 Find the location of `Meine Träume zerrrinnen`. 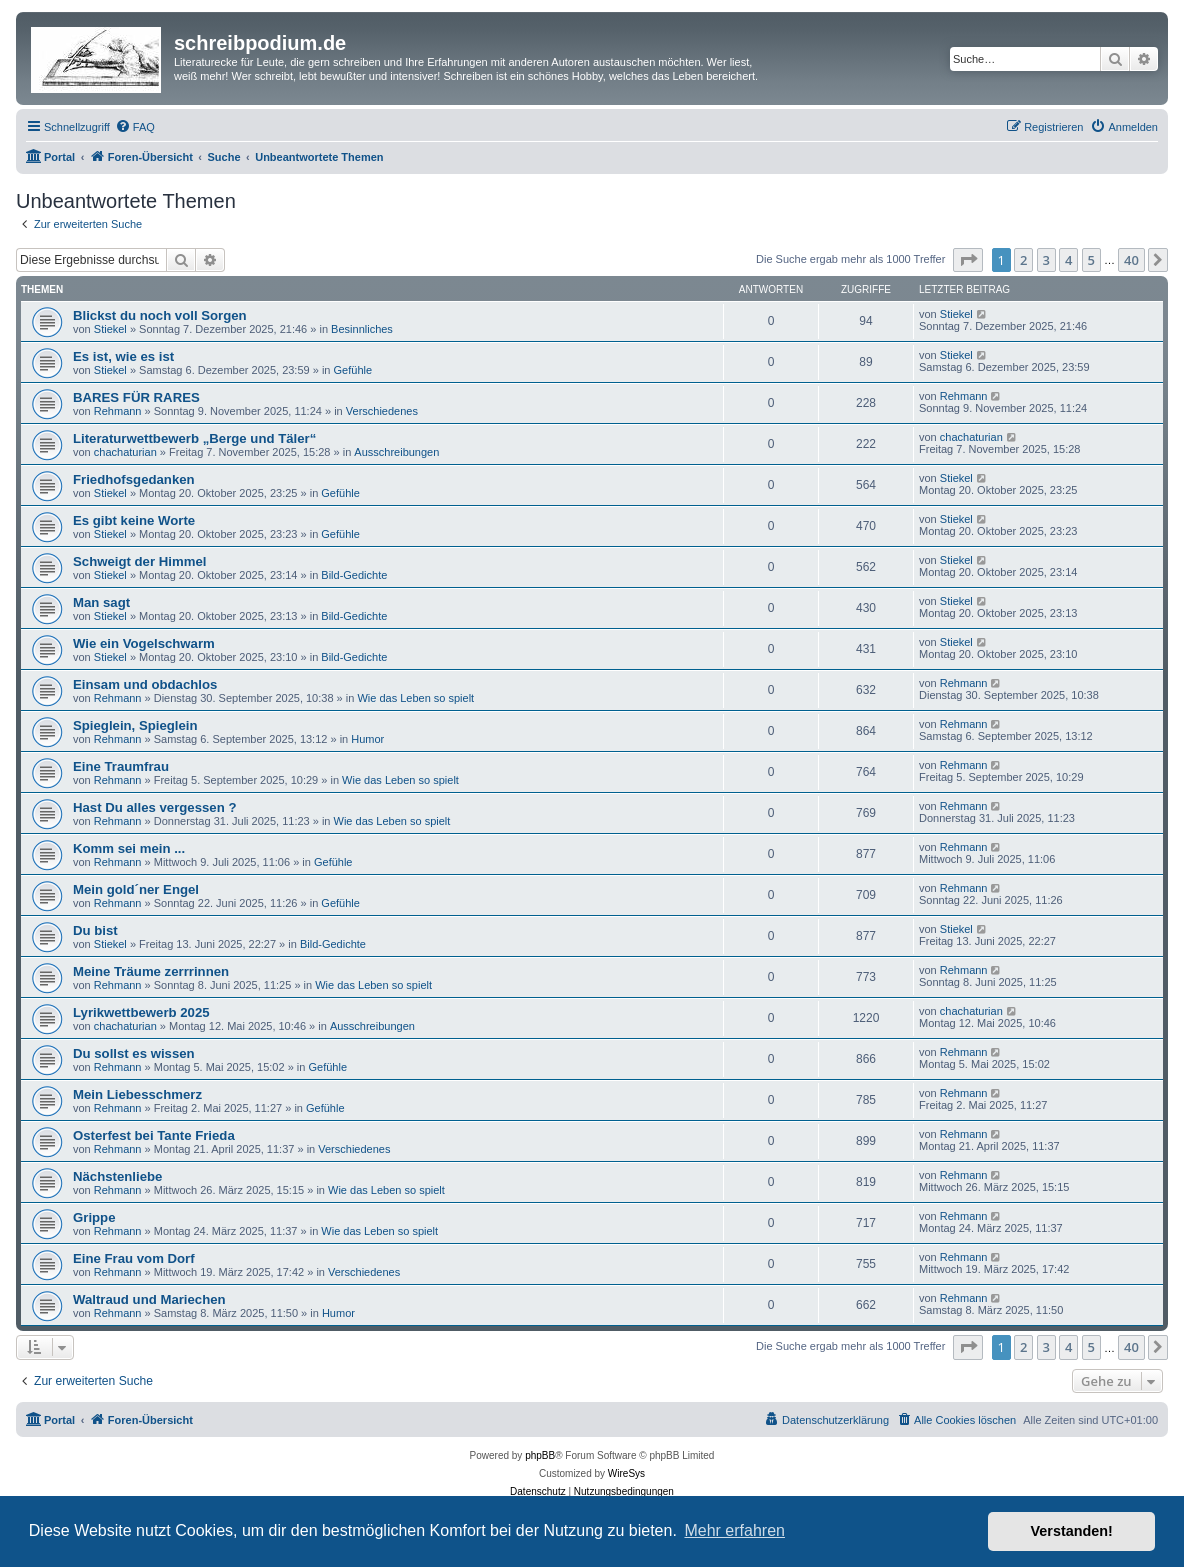

Meine Träume zerrrinnen is located at coordinates (151, 971).